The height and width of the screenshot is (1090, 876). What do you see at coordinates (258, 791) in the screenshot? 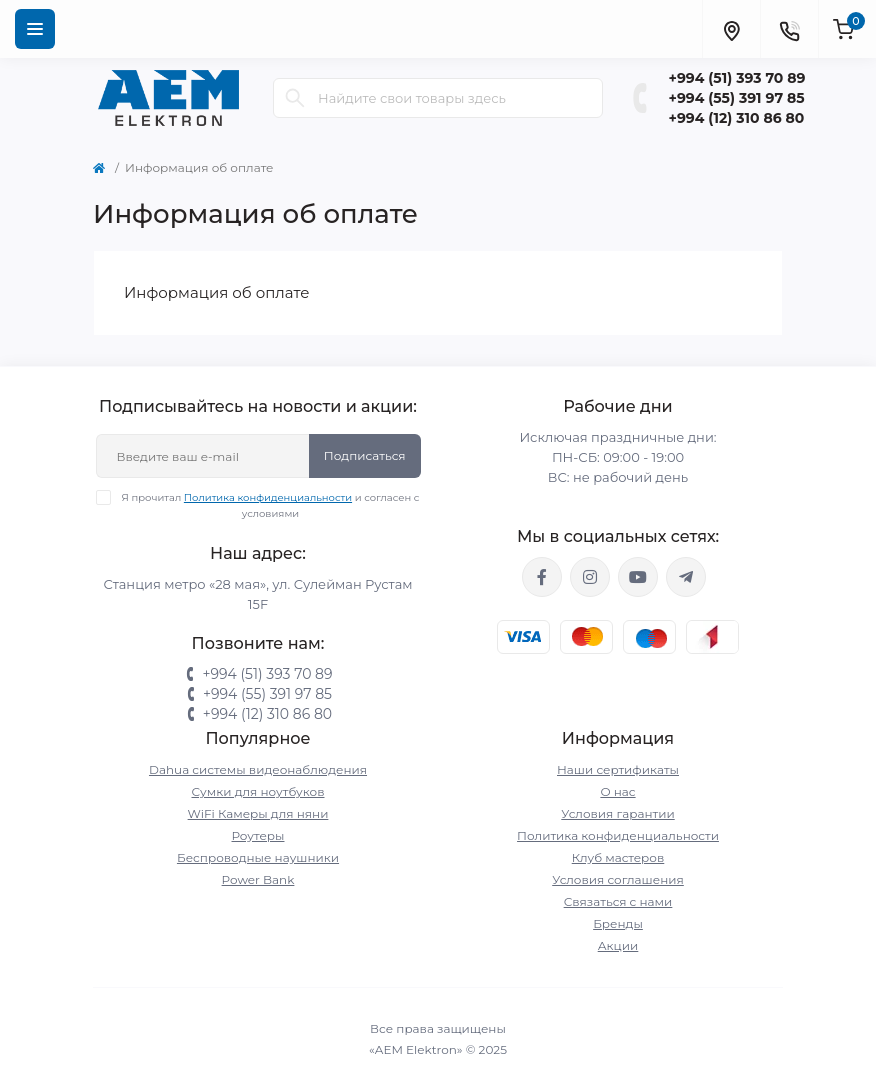
I see `Сумки для ноутбуков` at bounding box center [258, 791].